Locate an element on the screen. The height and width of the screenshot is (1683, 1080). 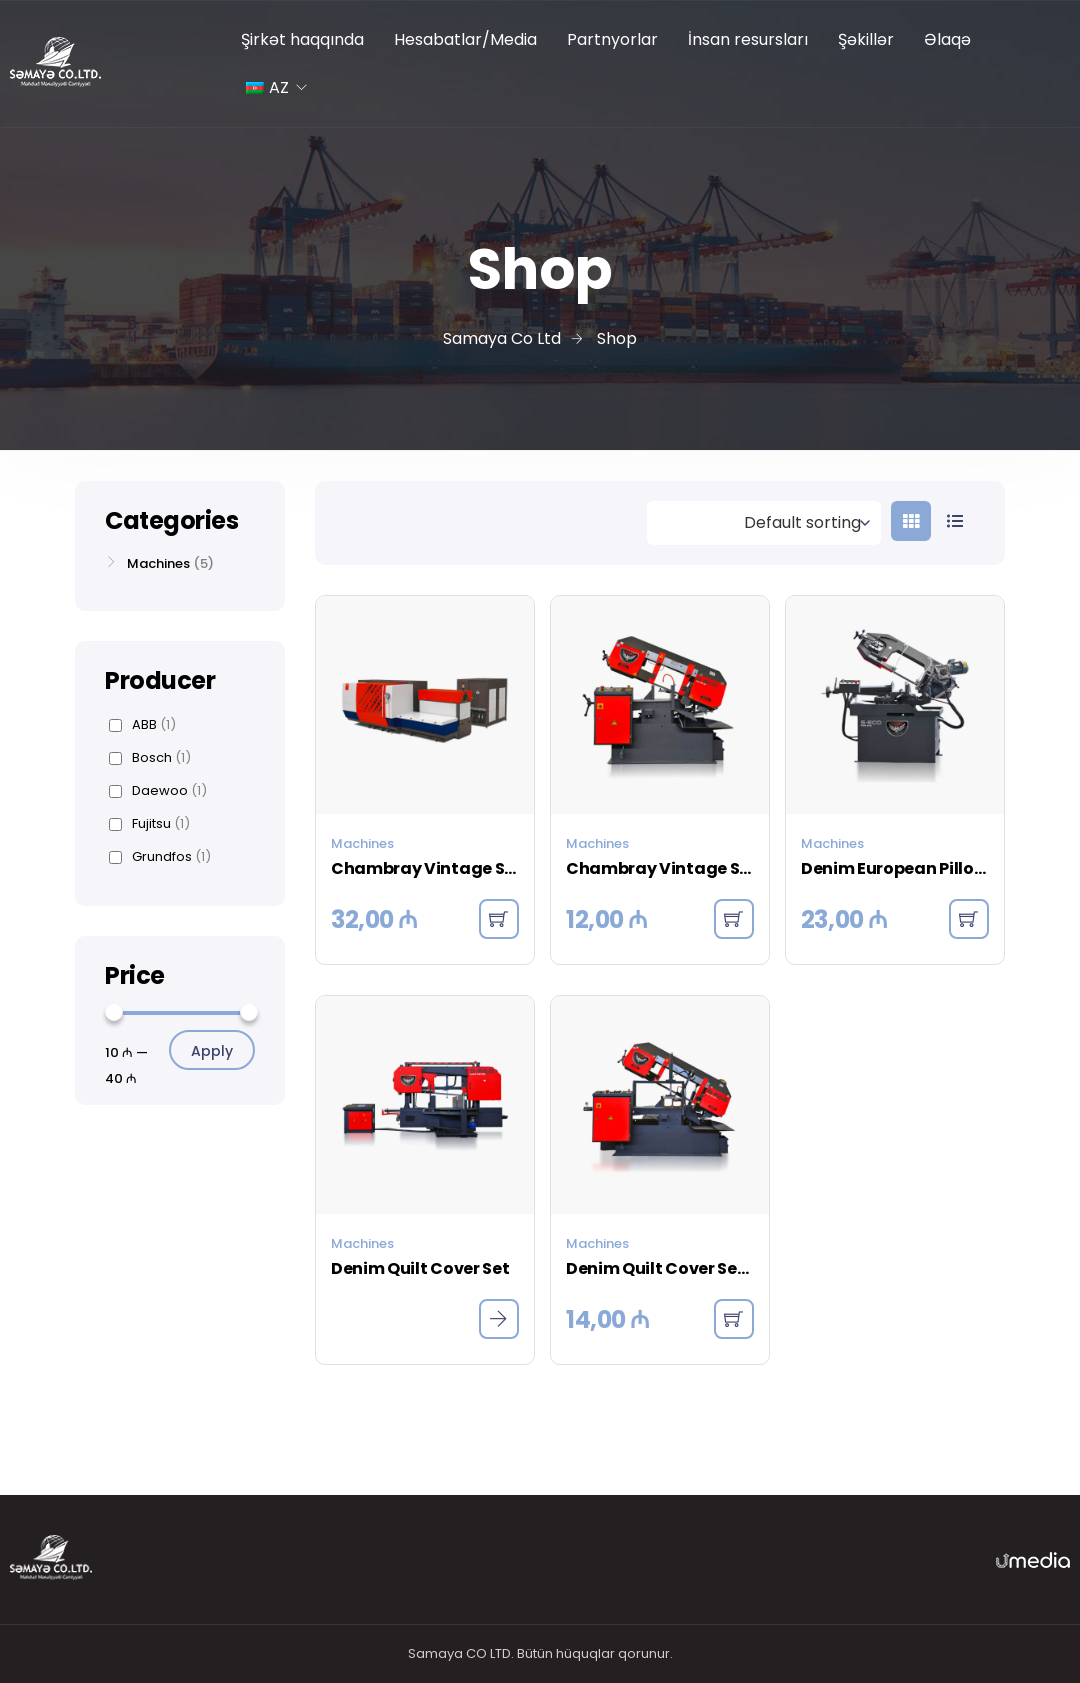
ABB is located at coordinates (142, 725).